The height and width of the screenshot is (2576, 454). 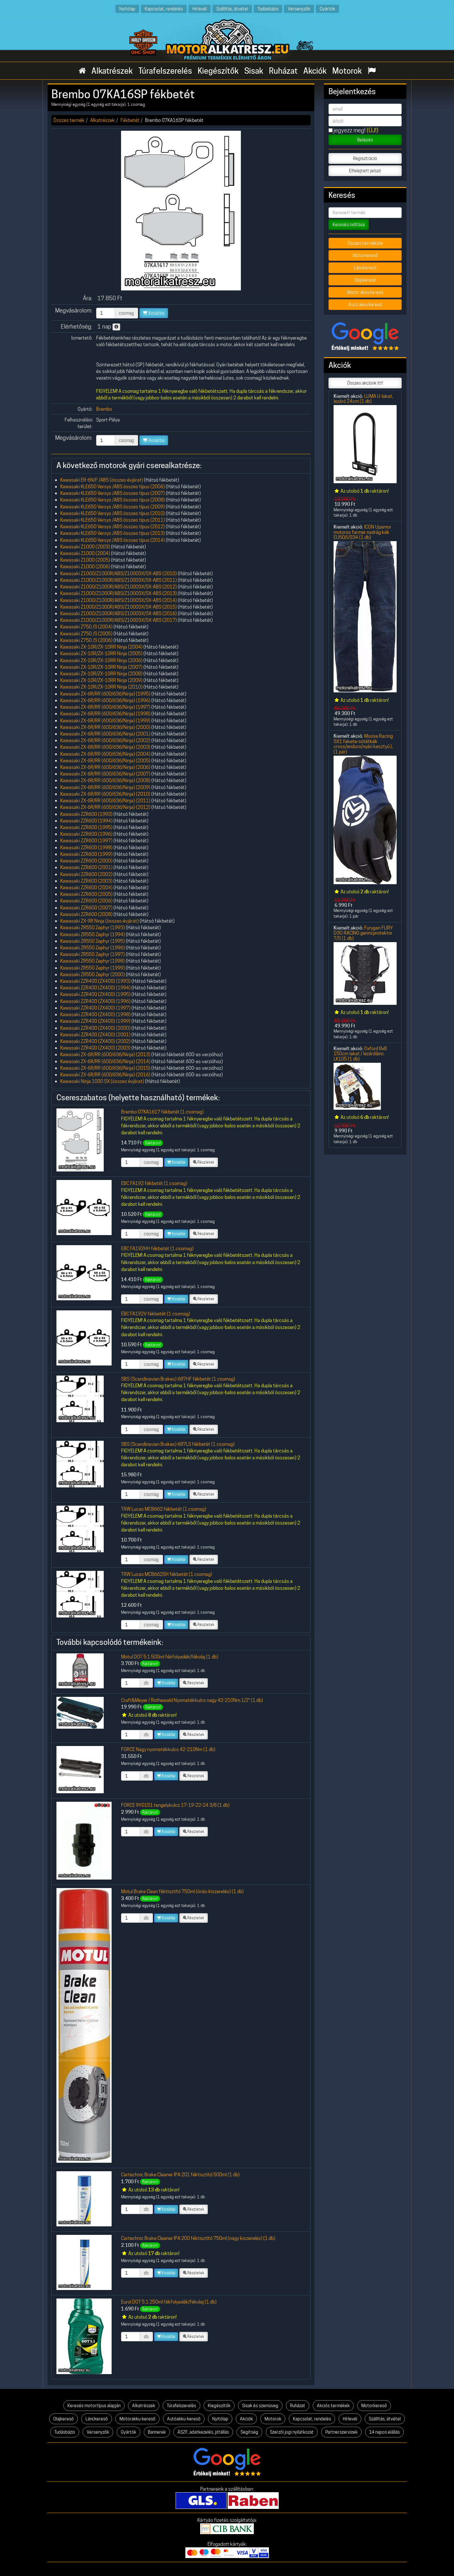 I want to click on Olajkereső, so click(x=63, y=2418).